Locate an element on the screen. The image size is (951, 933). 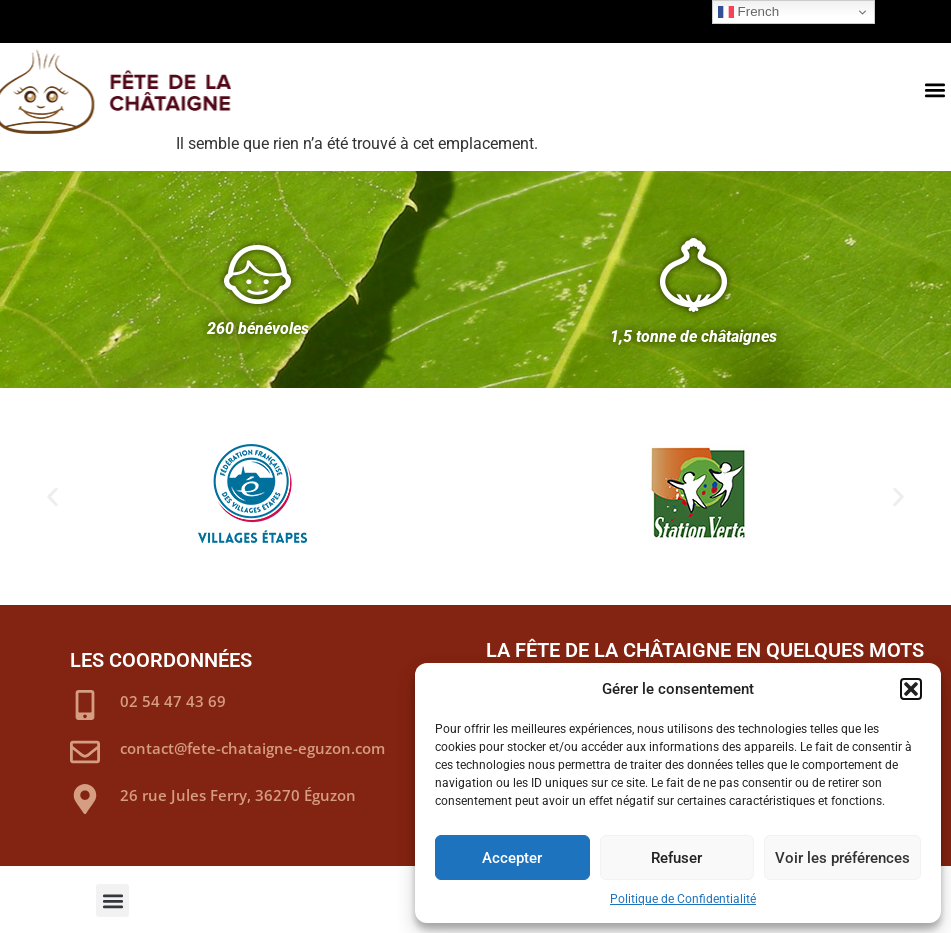
Politique de Confidentialité is located at coordinates (683, 899).